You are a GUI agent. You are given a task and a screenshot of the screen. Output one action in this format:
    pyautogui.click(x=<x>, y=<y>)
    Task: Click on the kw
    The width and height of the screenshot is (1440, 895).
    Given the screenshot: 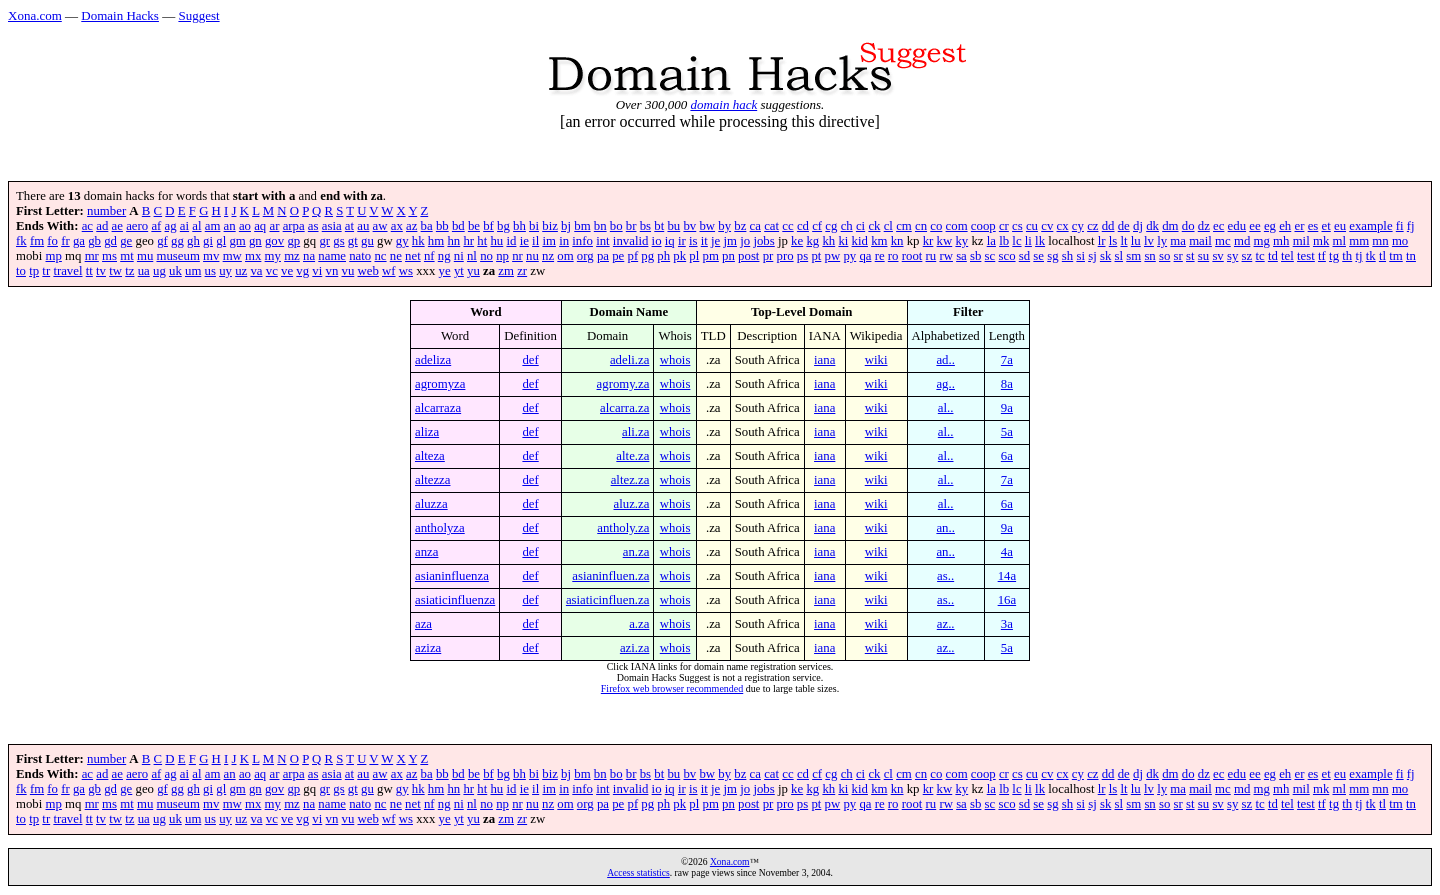 What is the action you would take?
    pyautogui.click(x=945, y=241)
    